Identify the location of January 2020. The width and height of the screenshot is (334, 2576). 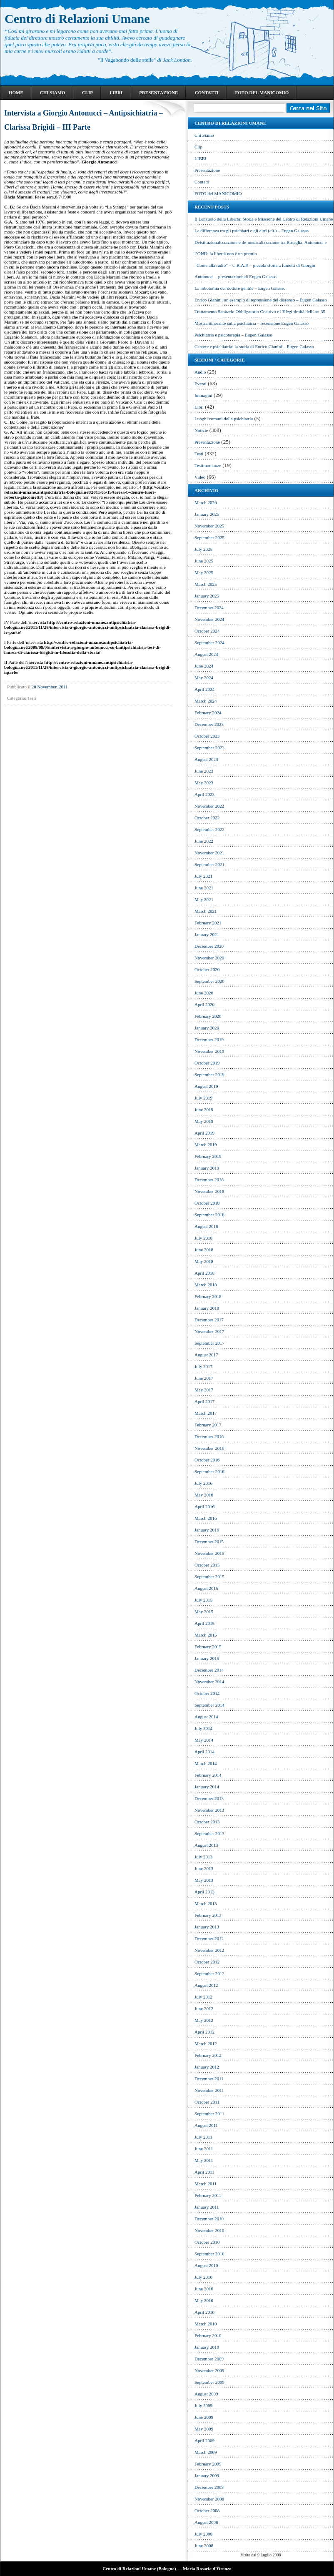
(206, 1027).